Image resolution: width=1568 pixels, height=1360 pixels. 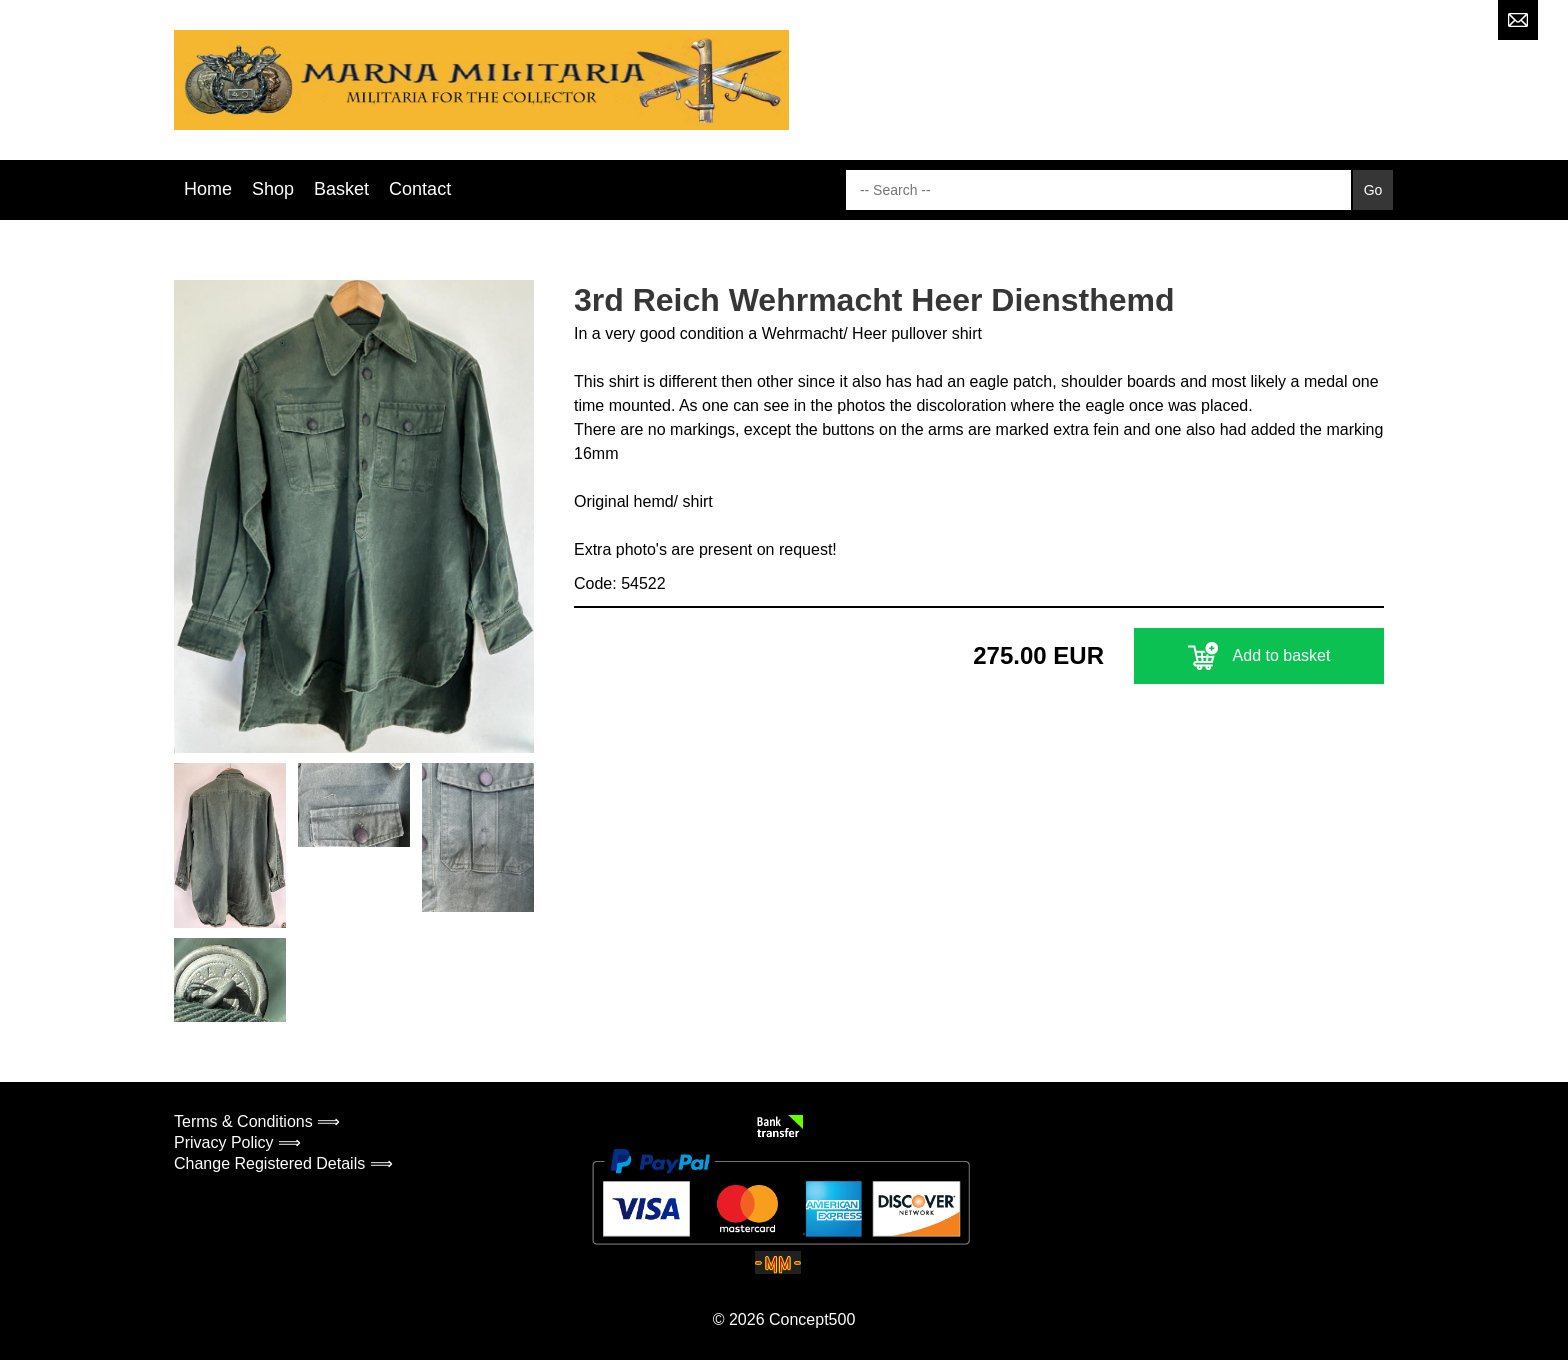 What do you see at coordinates (341, 189) in the screenshot?
I see `Basket` at bounding box center [341, 189].